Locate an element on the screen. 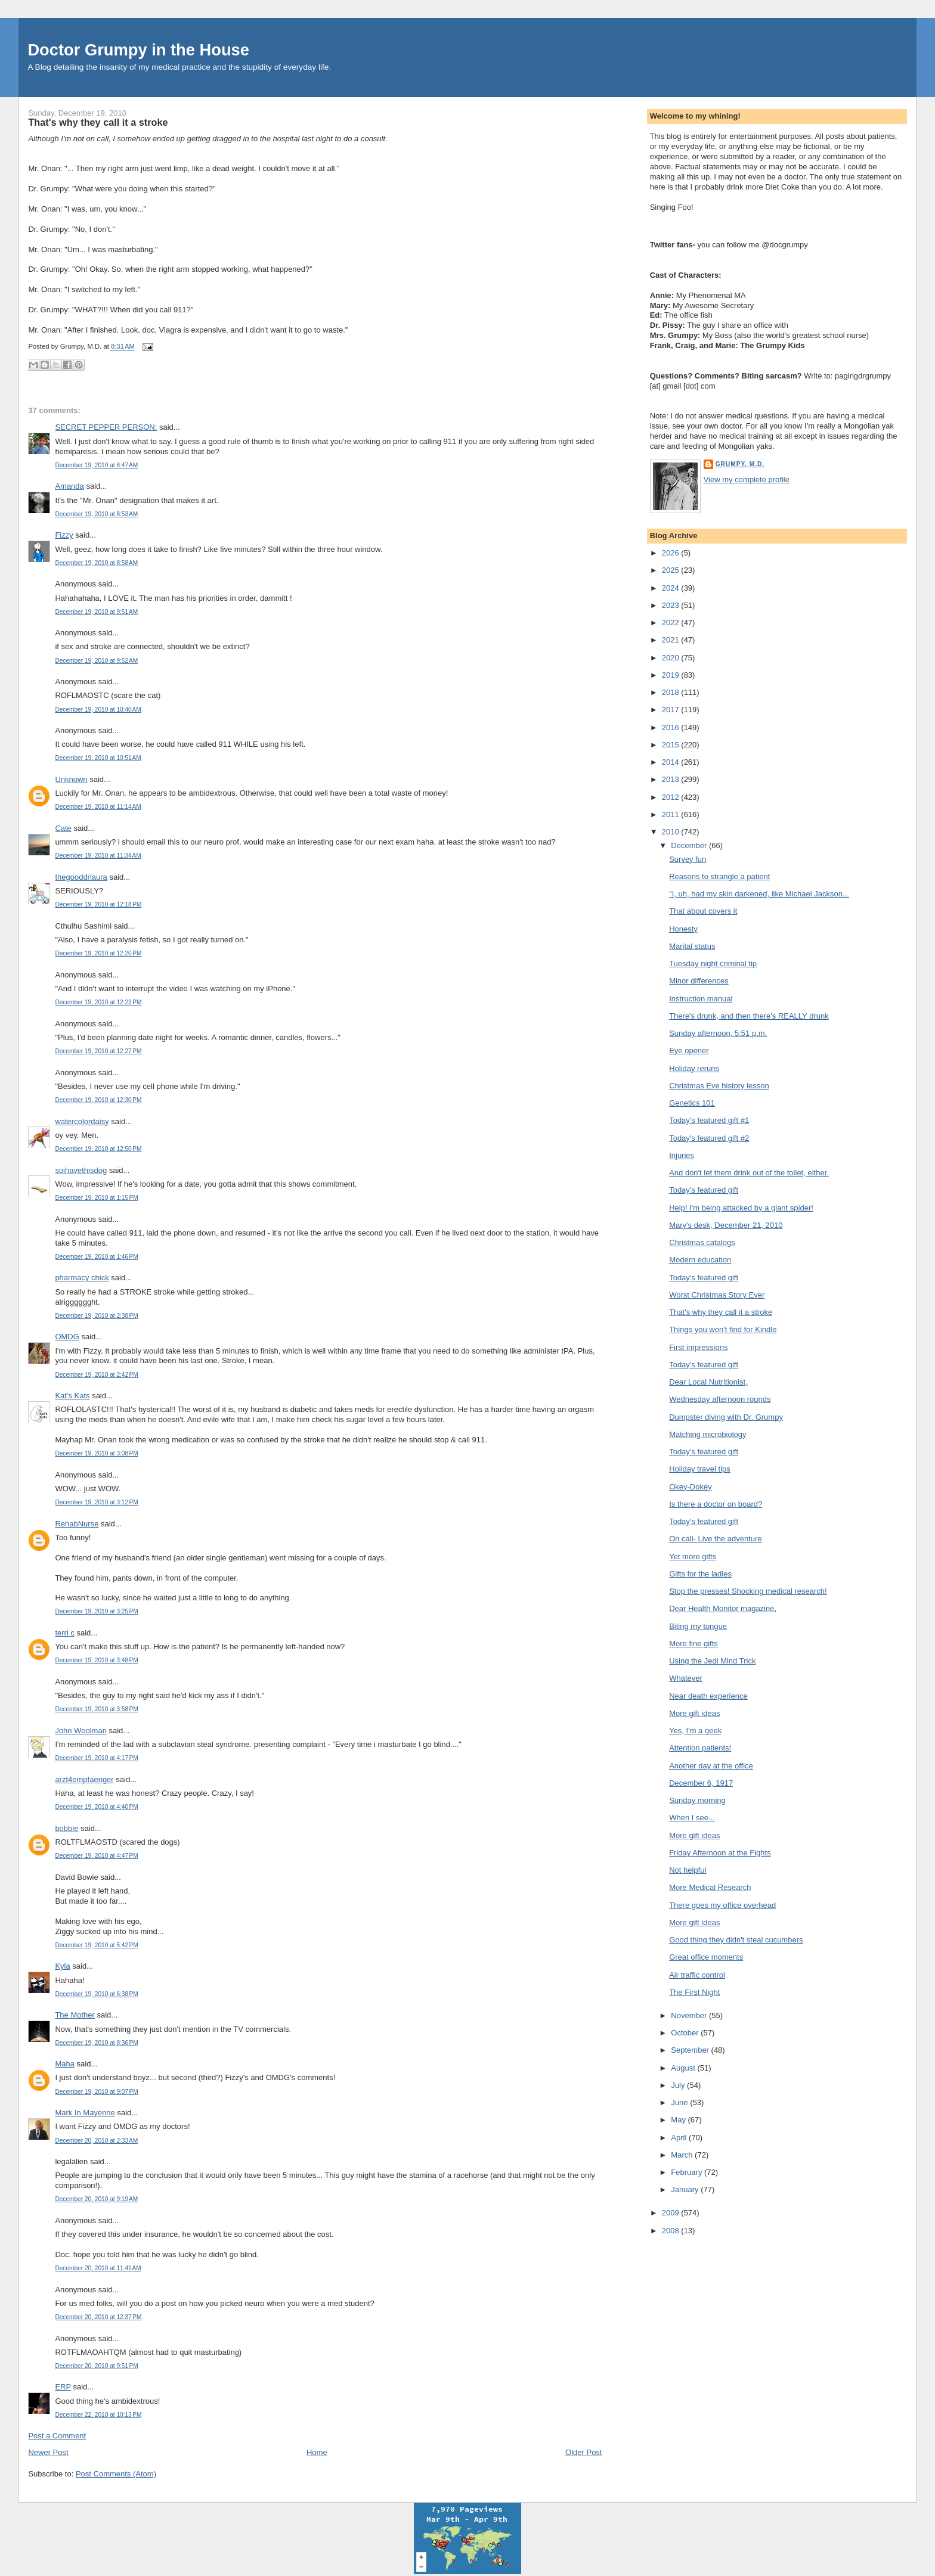 The height and width of the screenshot is (2576, 935). Reasons to strangle a patient is located at coordinates (719, 876).